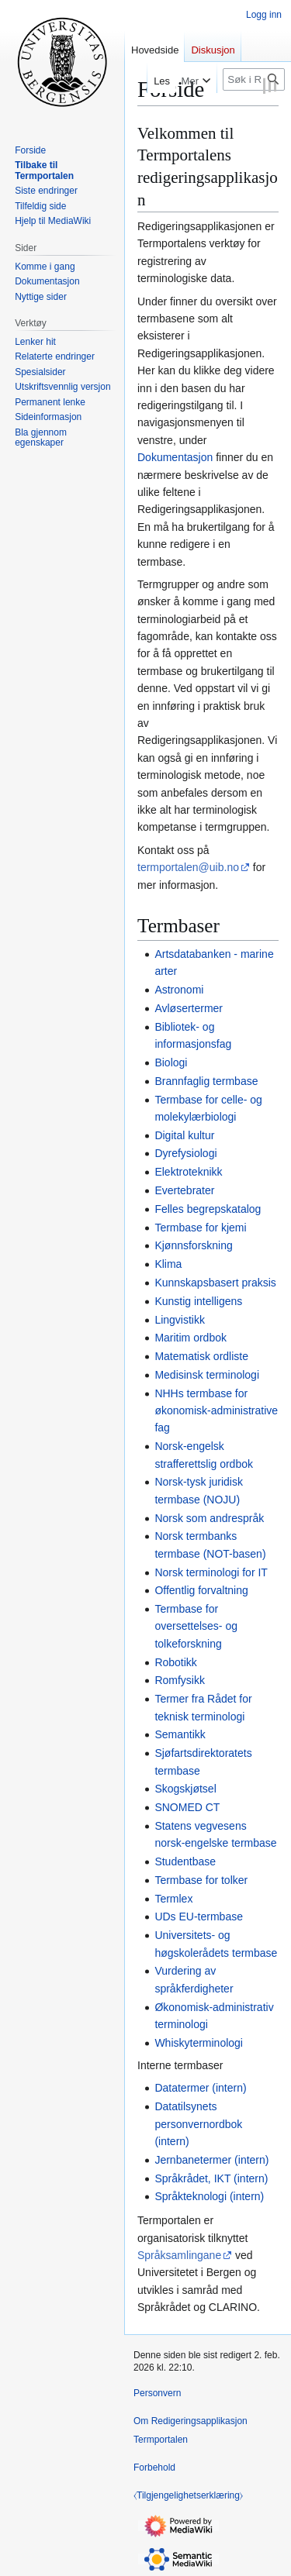 Image resolution: width=291 pixels, height=2576 pixels. I want to click on Termbase for oversettelses- og tolkeforskning, so click(195, 1626).